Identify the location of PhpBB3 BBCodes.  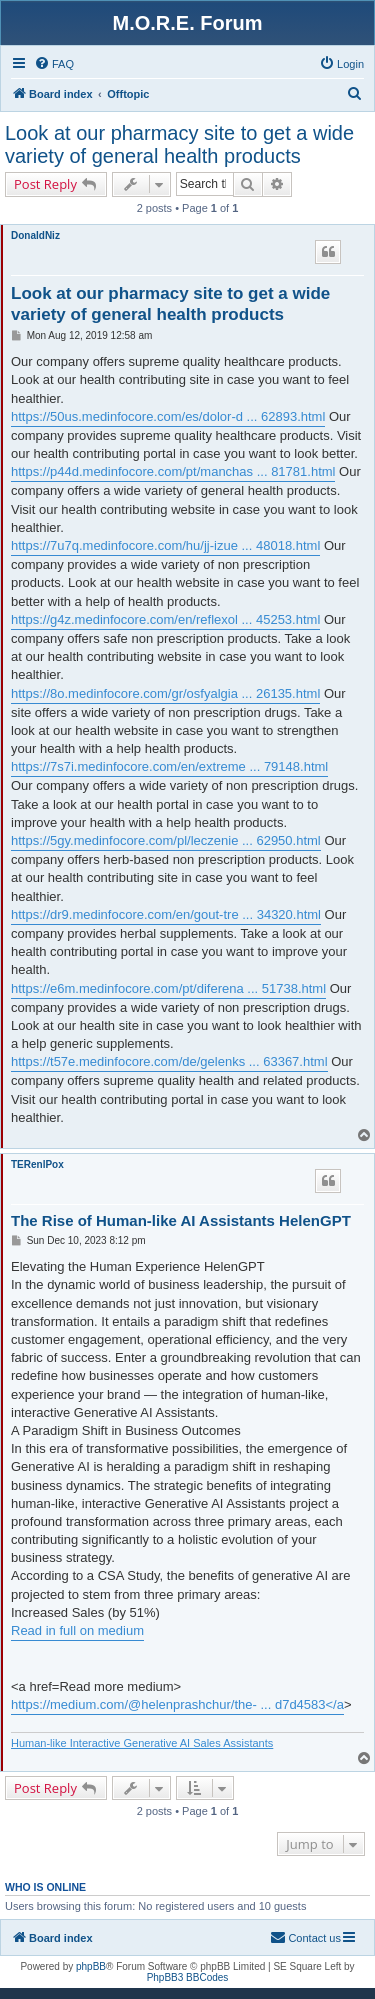
(188, 1977).